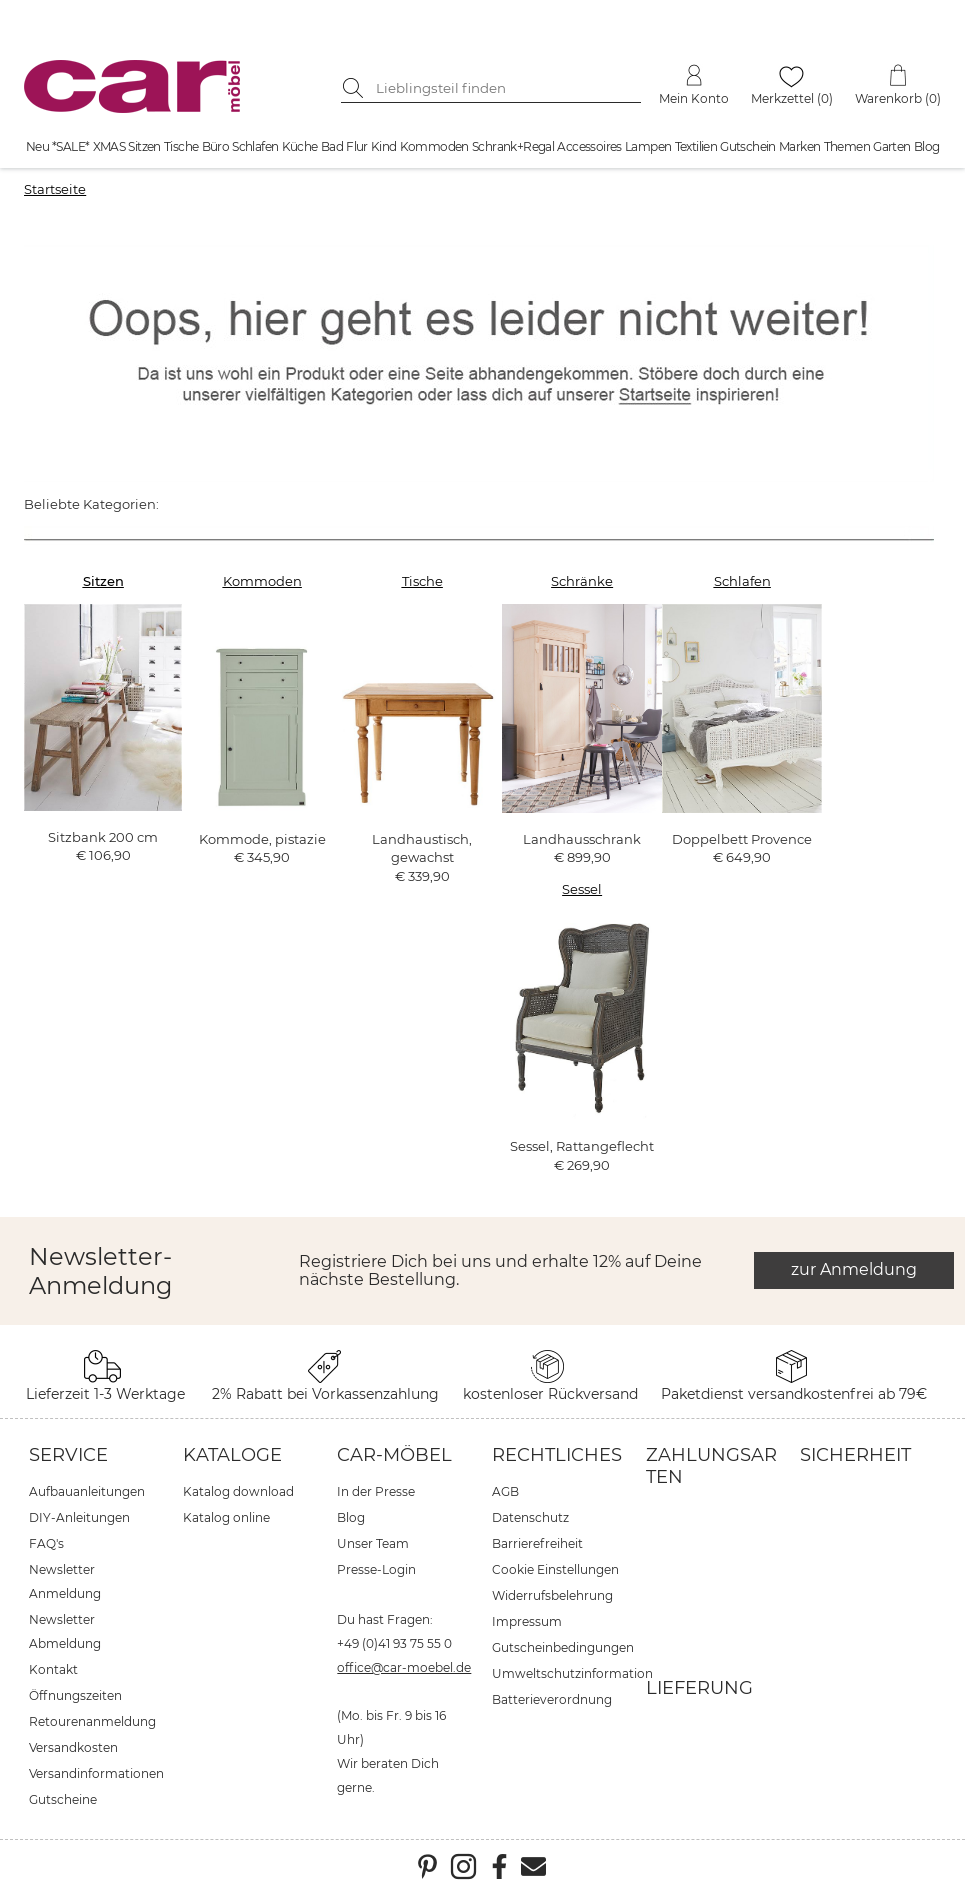 This screenshot has width=965, height=1893. What do you see at coordinates (144, 146) in the screenshot?
I see `Sitzen` at bounding box center [144, 146].